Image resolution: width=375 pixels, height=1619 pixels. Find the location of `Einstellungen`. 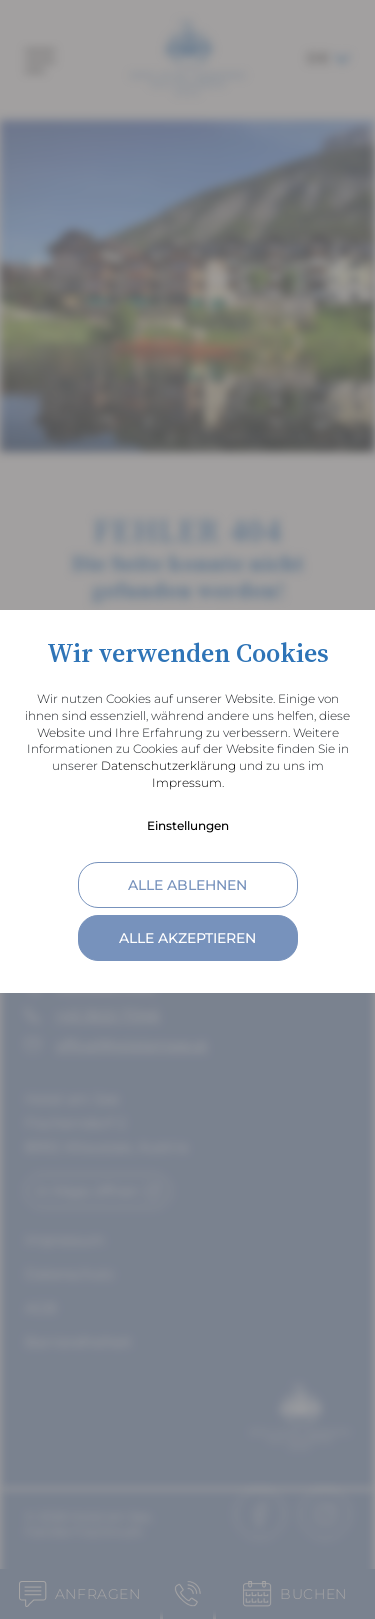

Einstellungen is located at coordinates (188, 825).